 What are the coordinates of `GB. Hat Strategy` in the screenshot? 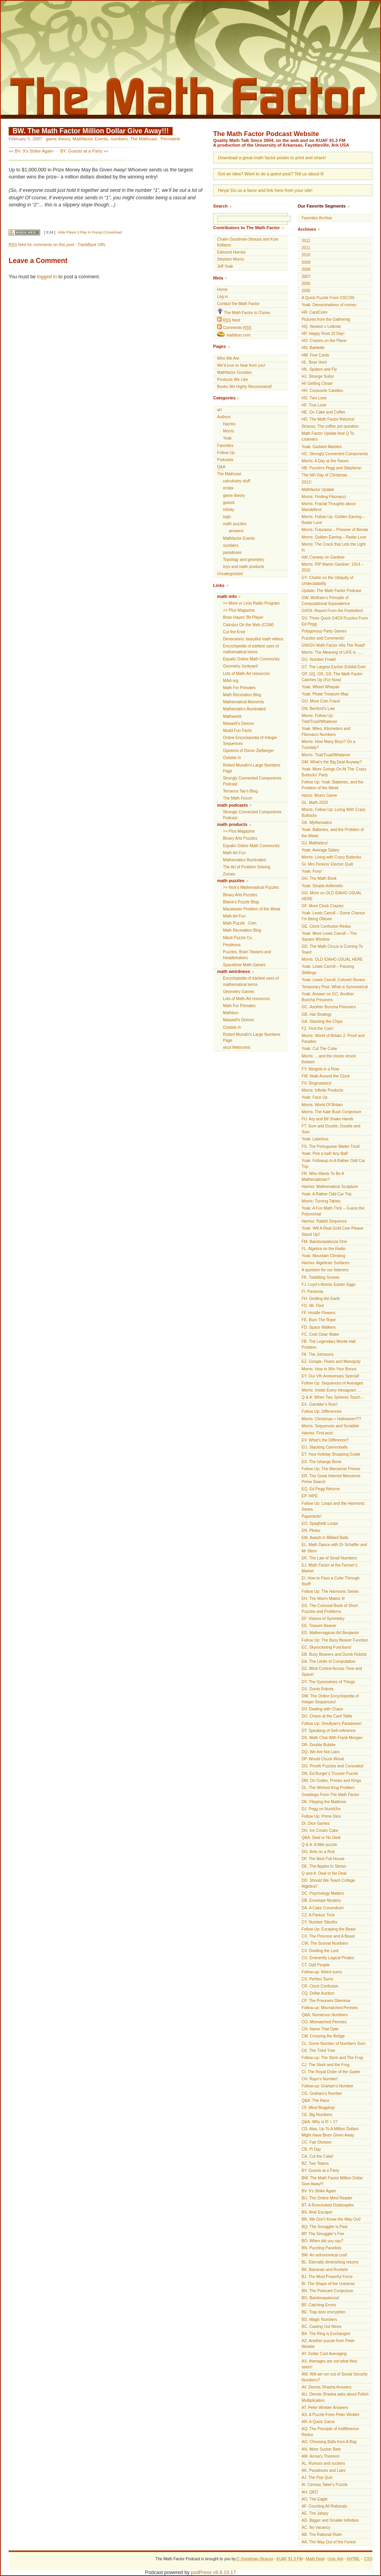 It's located at (316, 1014).